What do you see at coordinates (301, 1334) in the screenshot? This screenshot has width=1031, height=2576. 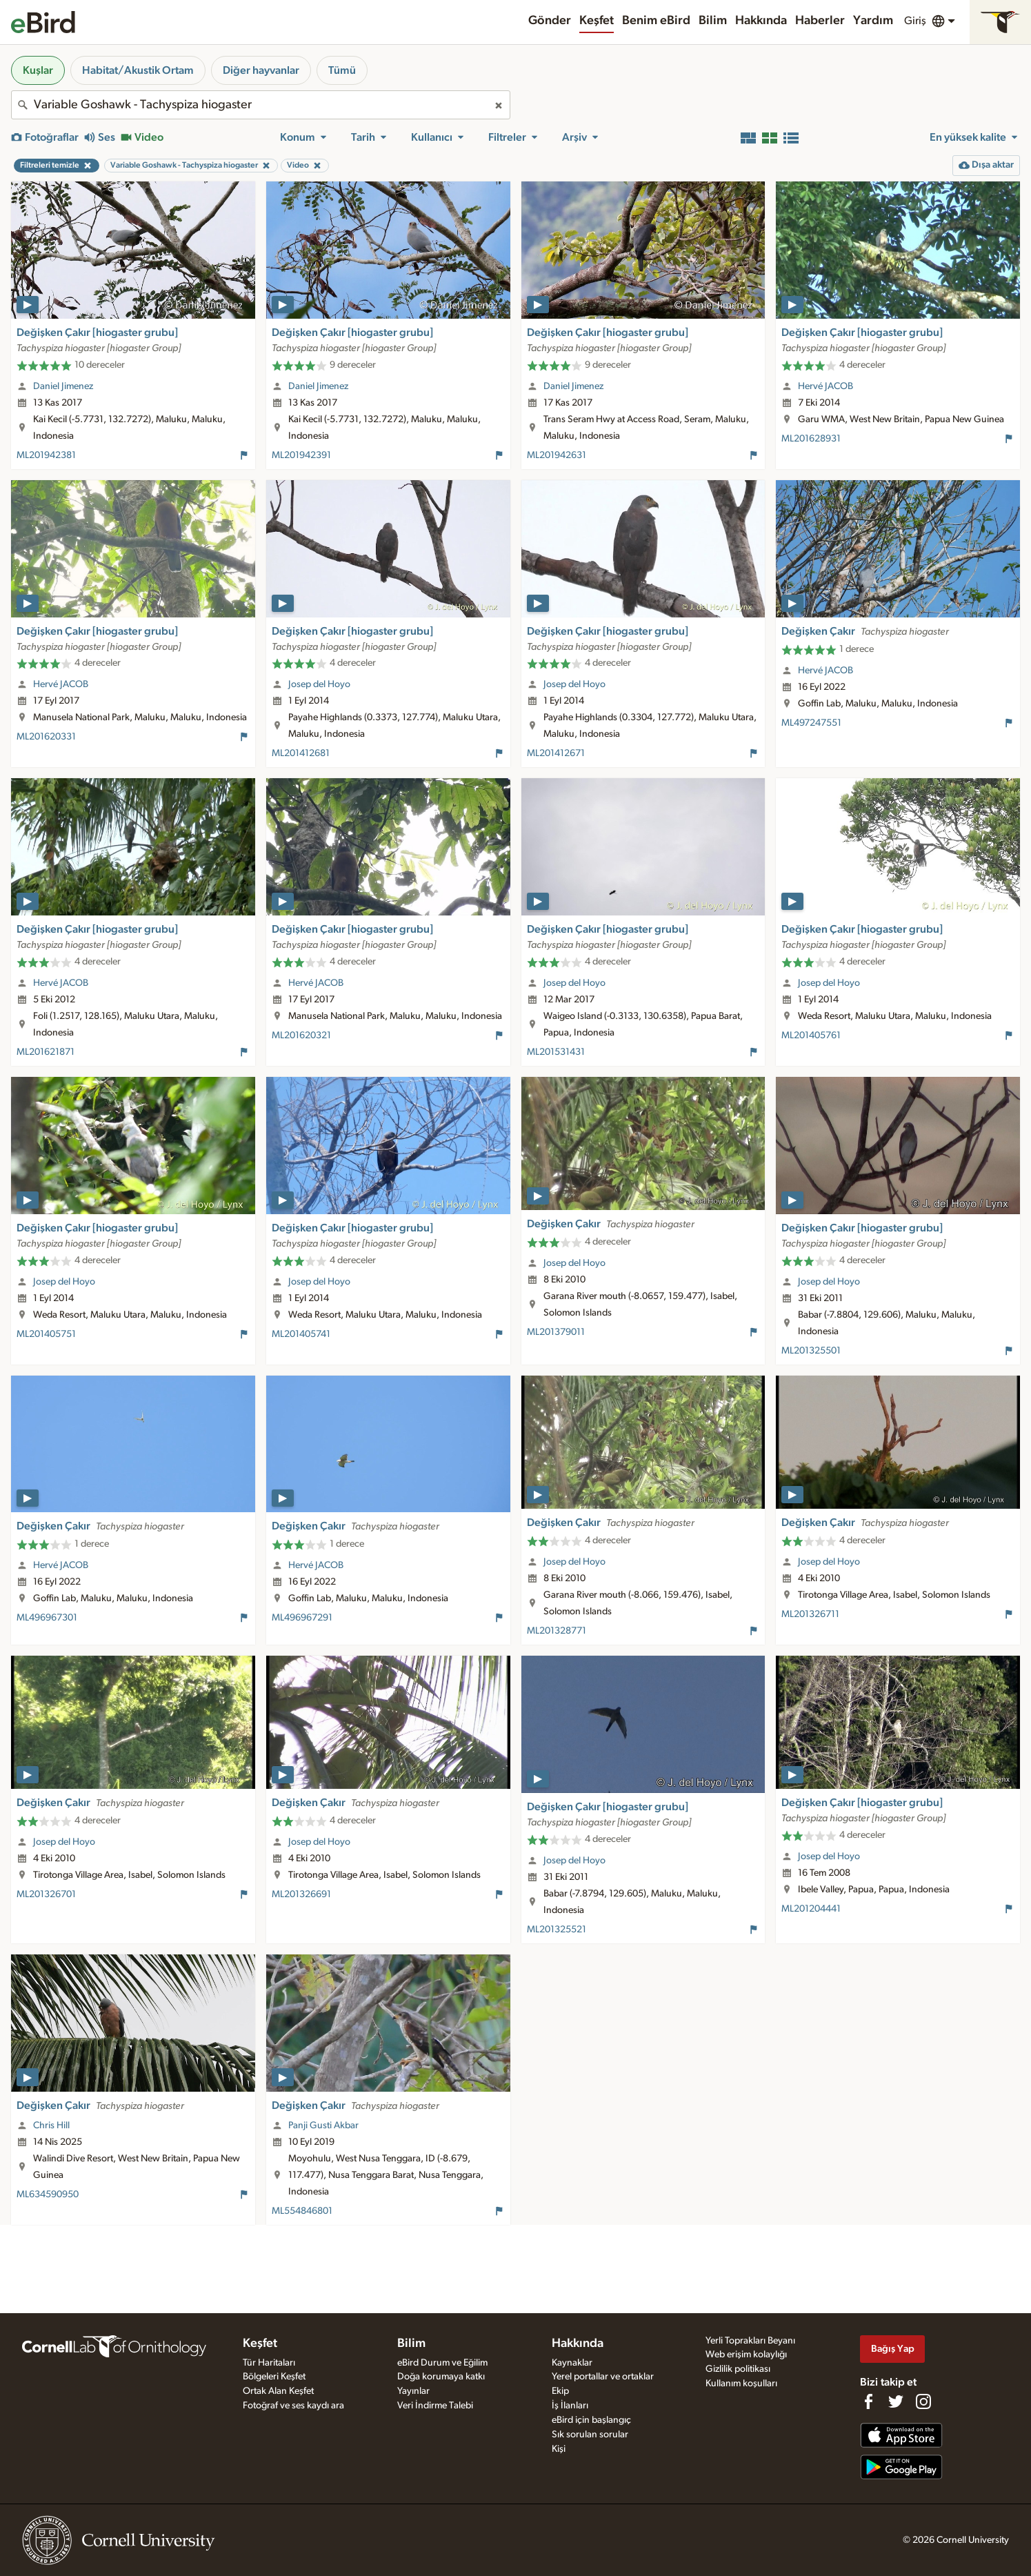 I see `ML201405741` at bounding box center [301, 1334].